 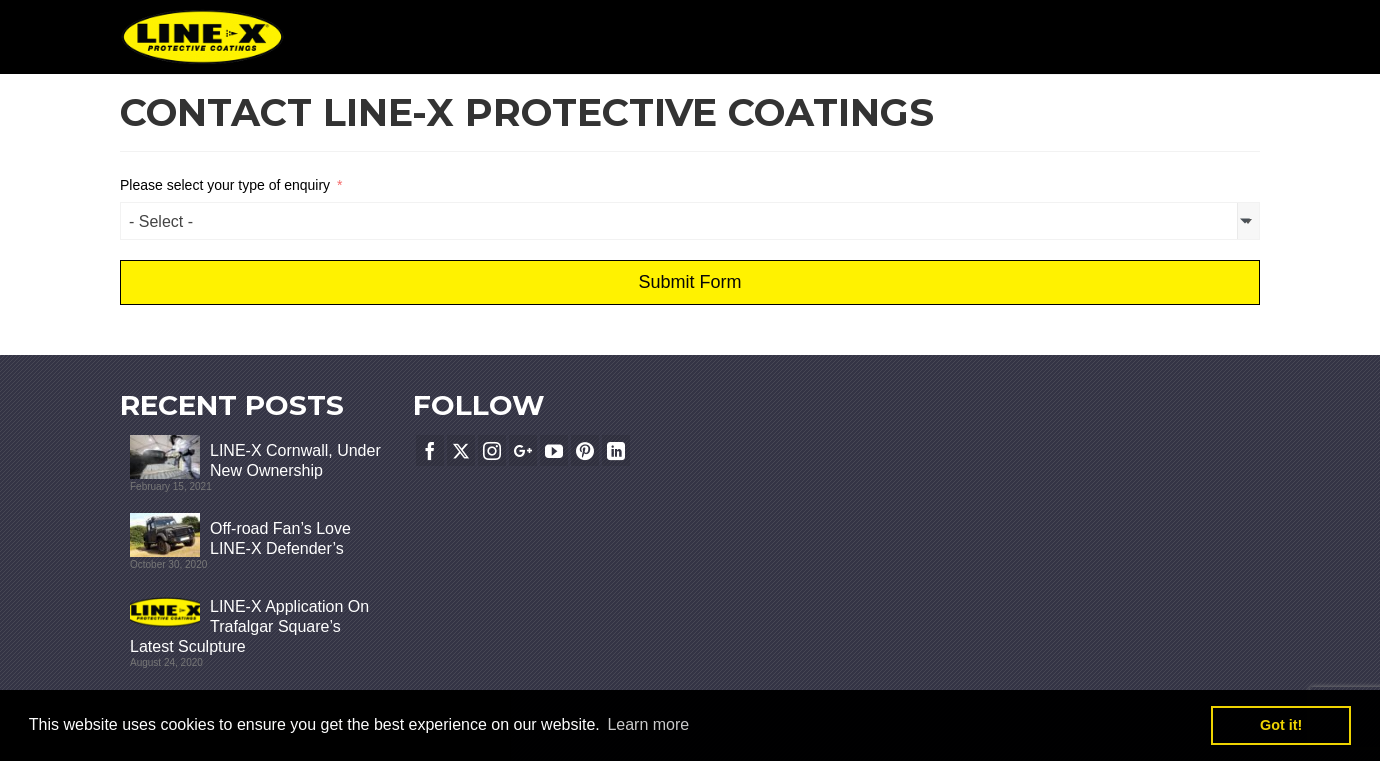 I want to click on [Pinterest], so click(x=585, y=450).